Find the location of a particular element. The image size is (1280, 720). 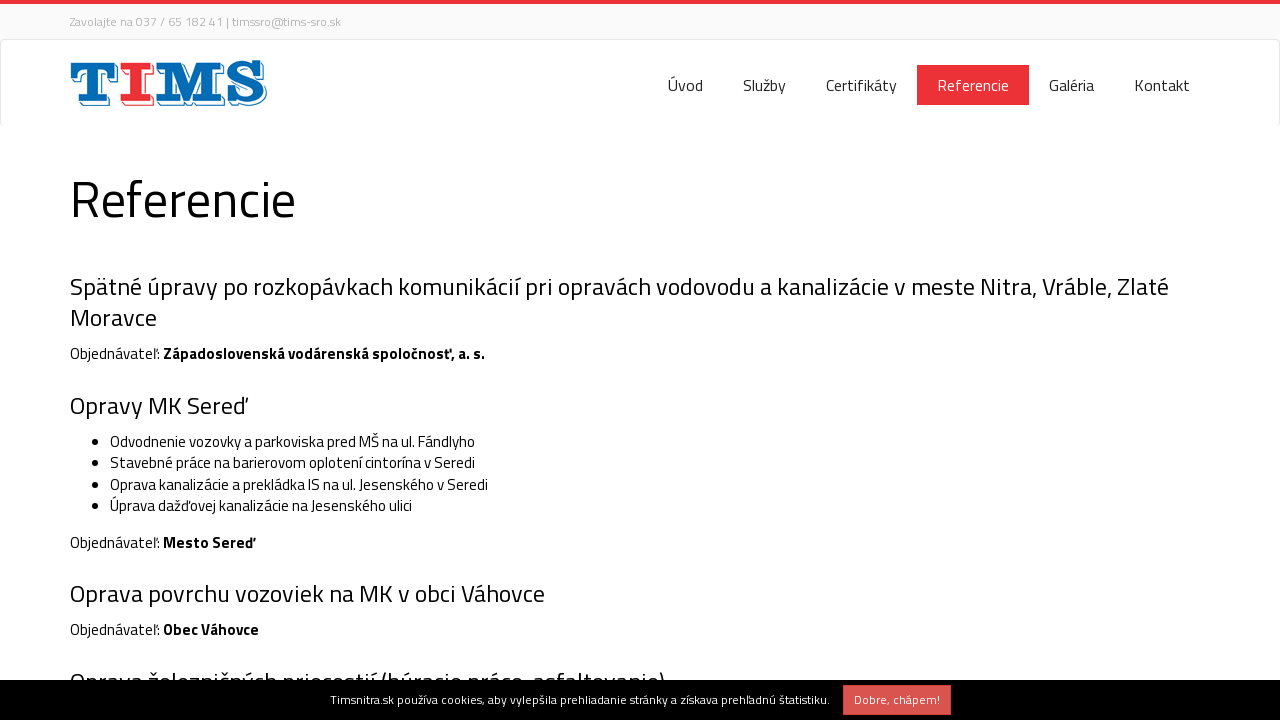

Služby is located at coordinates (764, 85).